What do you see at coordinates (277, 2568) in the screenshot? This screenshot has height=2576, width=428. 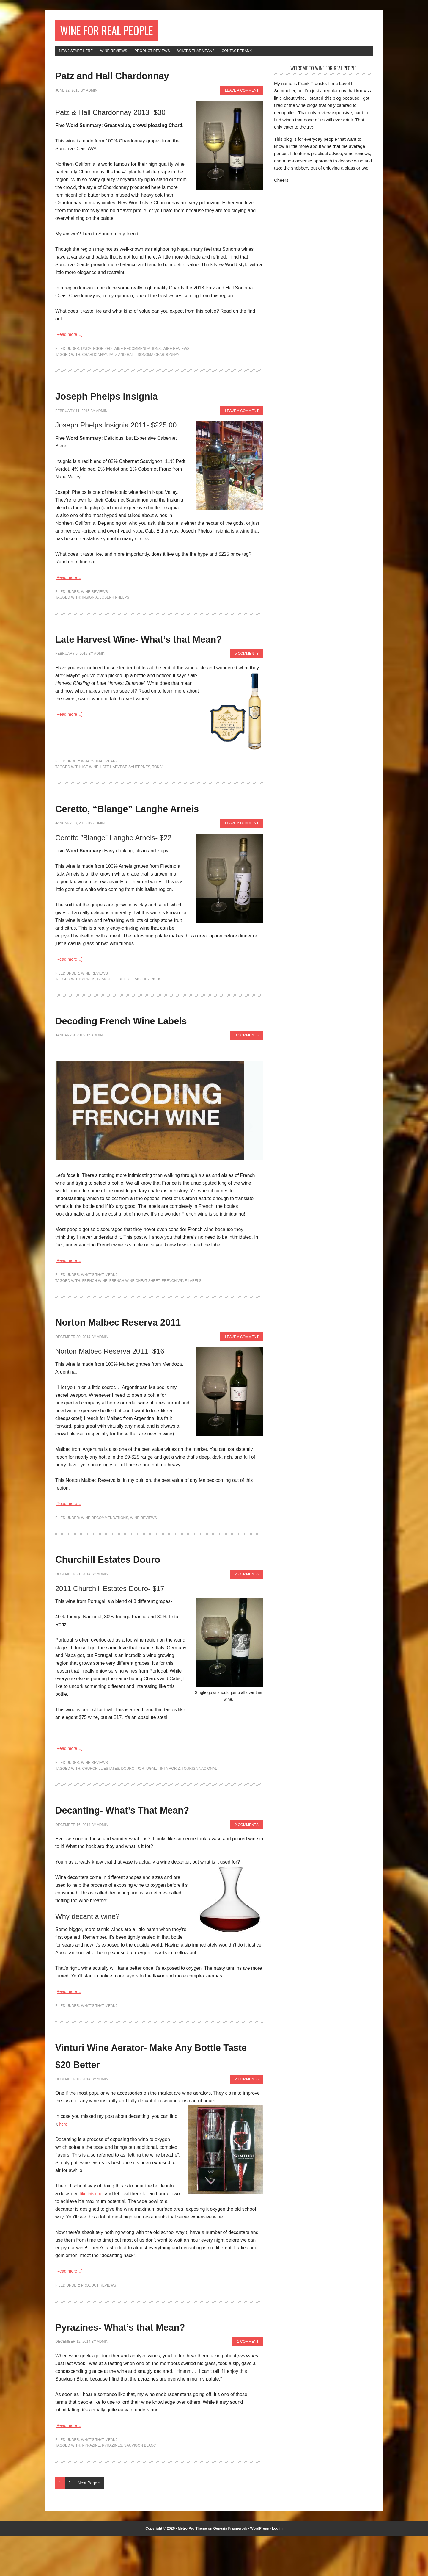 I see `Log in` at bounding box center [277, 2568].